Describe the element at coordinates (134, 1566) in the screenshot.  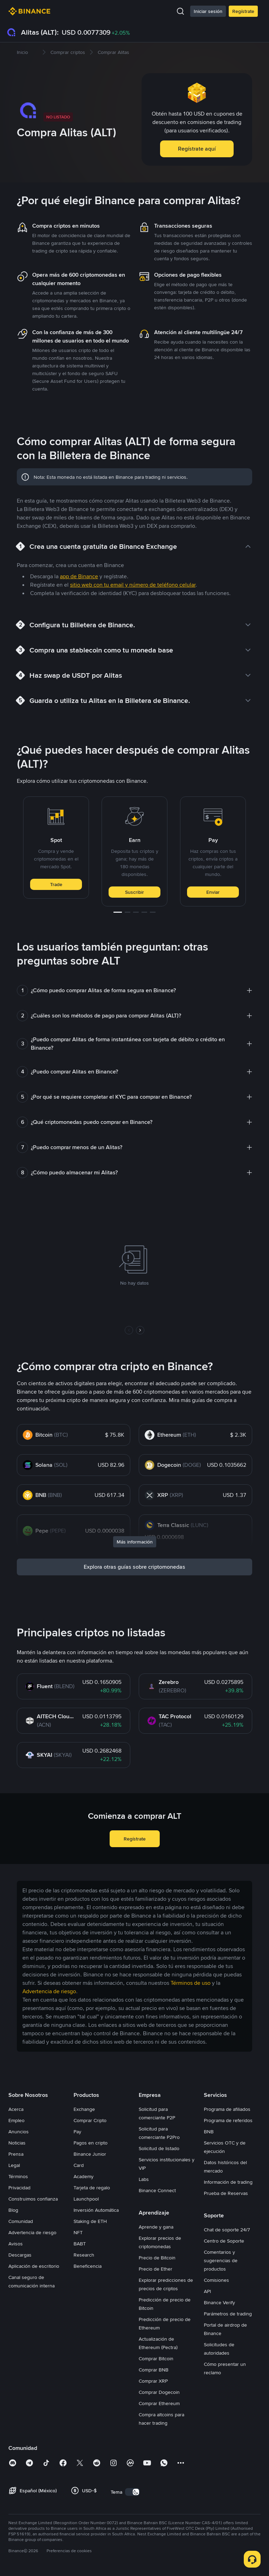
I see `Explora otras guías sobre criptomonedas` at that location.